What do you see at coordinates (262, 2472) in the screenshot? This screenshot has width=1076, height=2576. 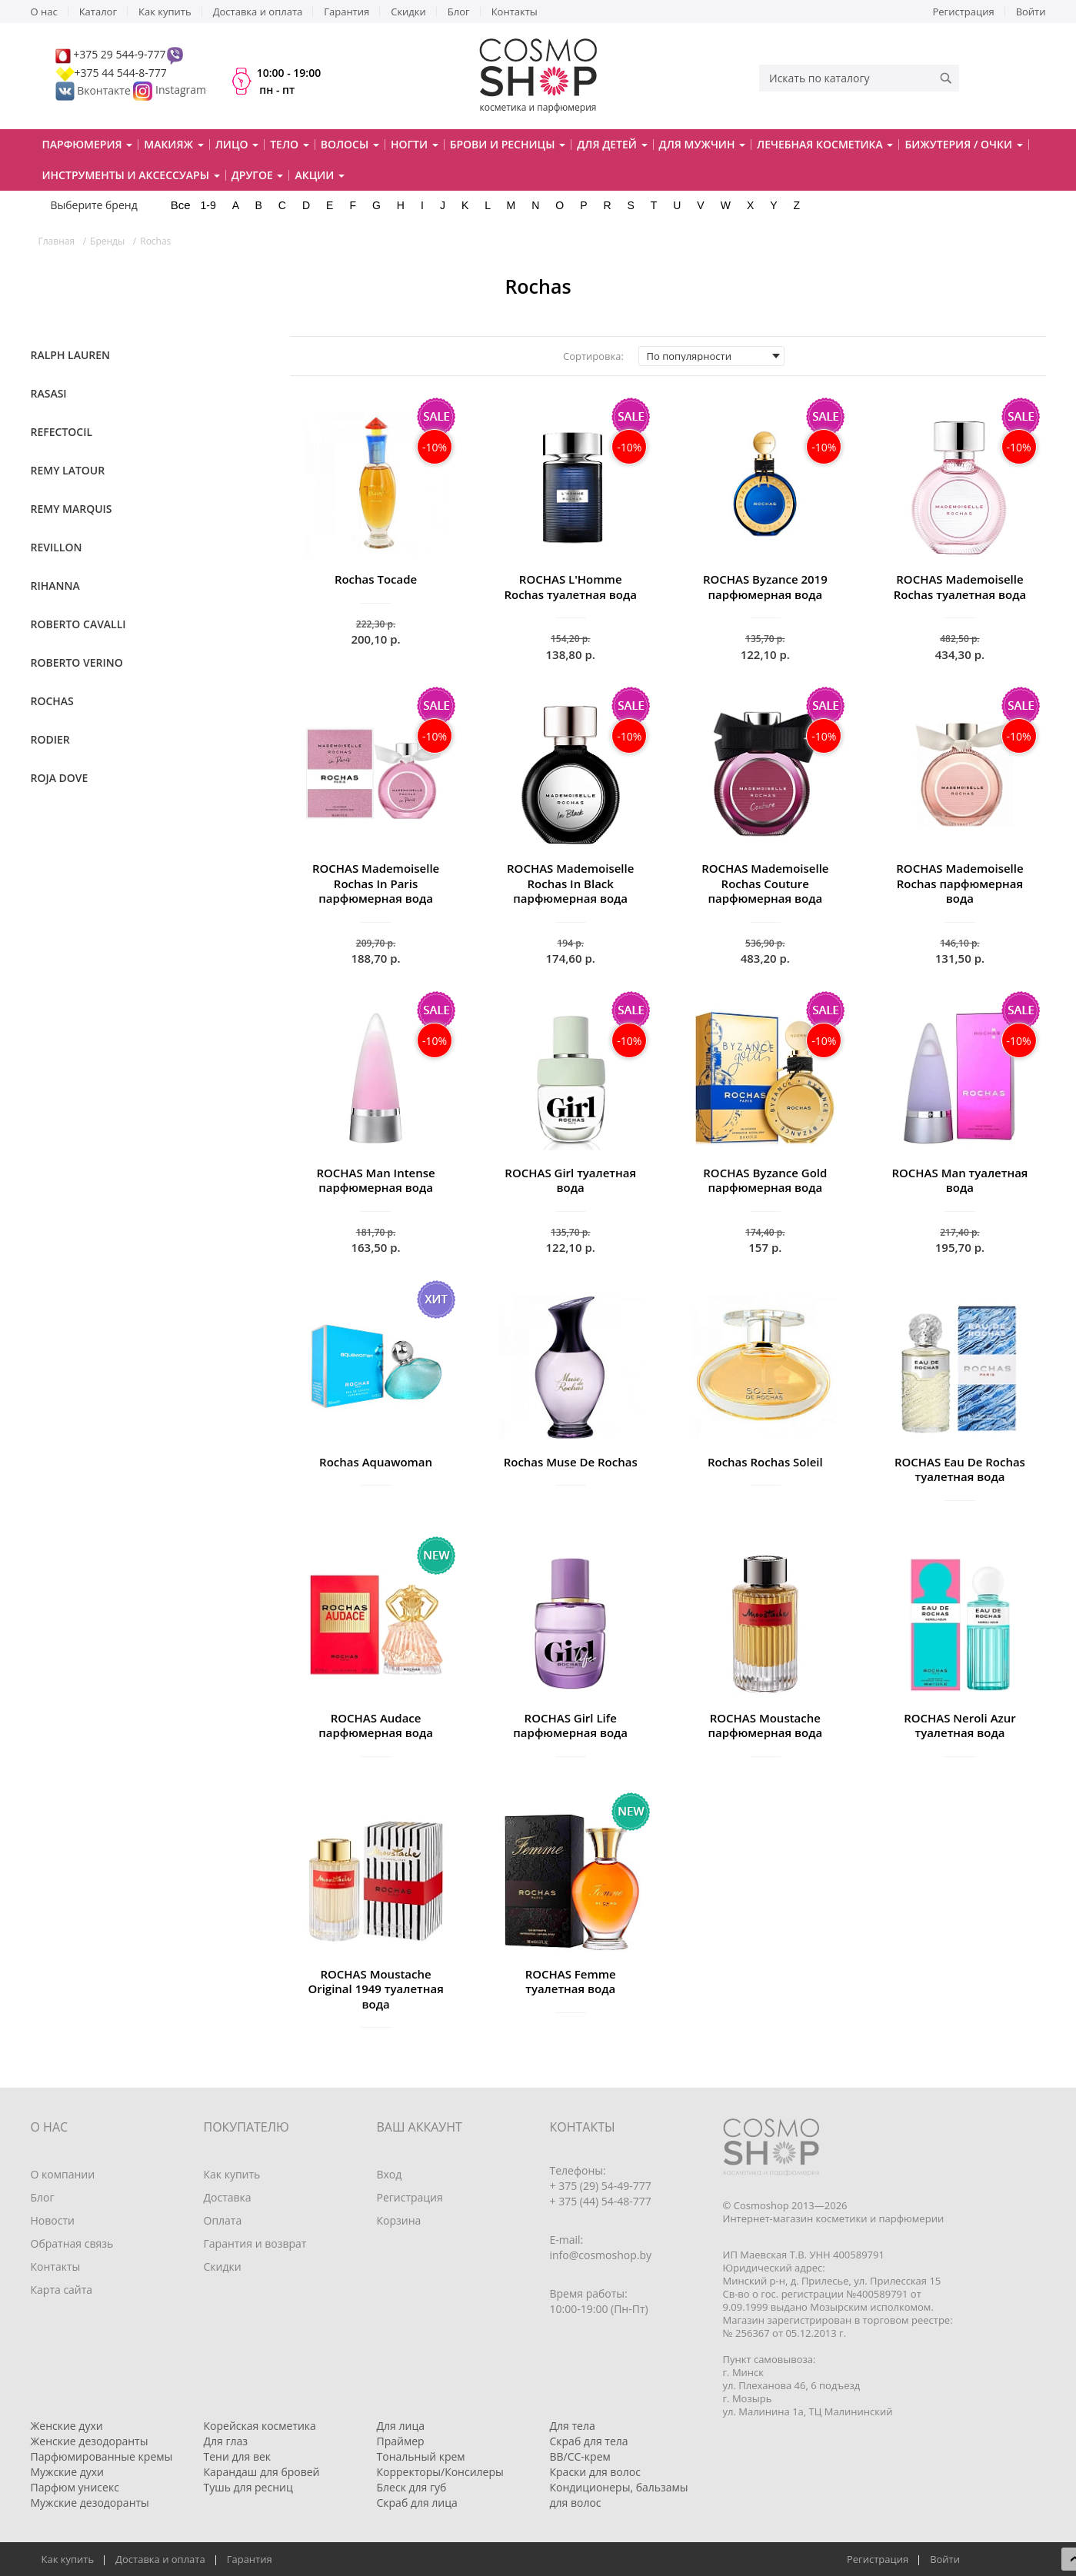 I see `Карандаш для бровей` at bounding box center [262, 2472].